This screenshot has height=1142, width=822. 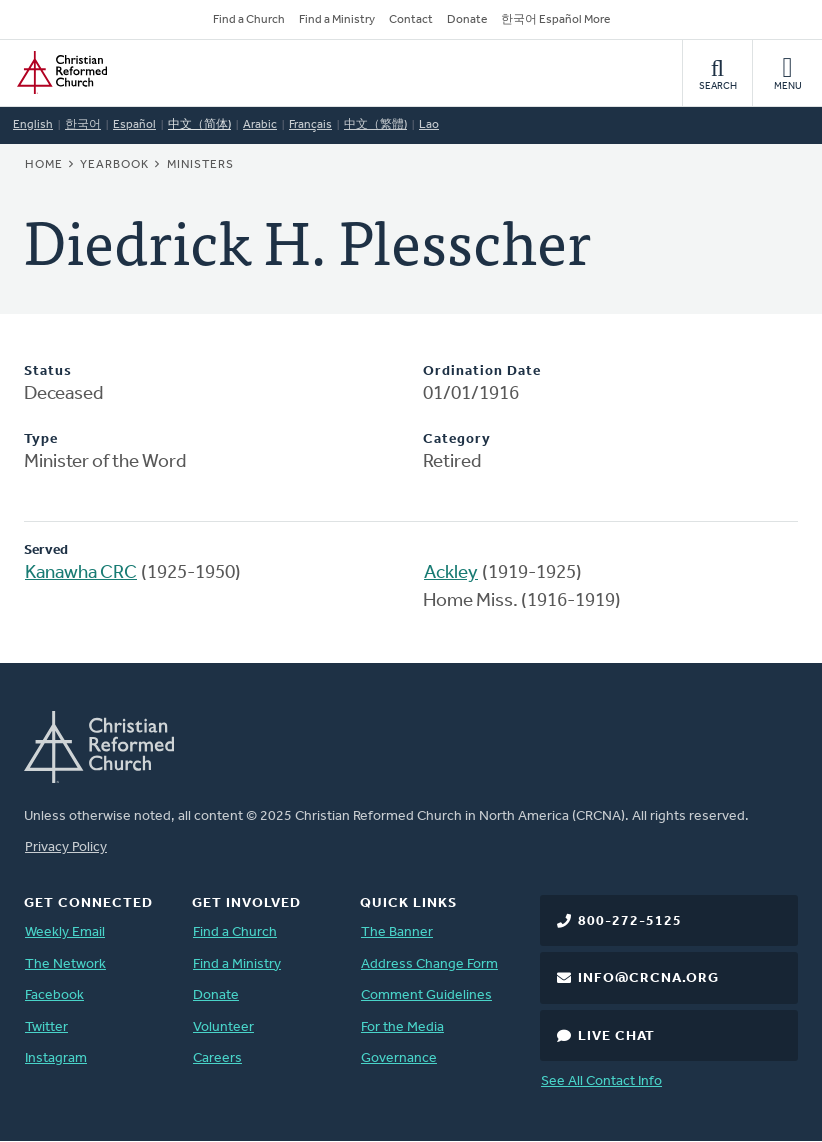 I want to click on Weekly Email, so click(x=65, y=932).